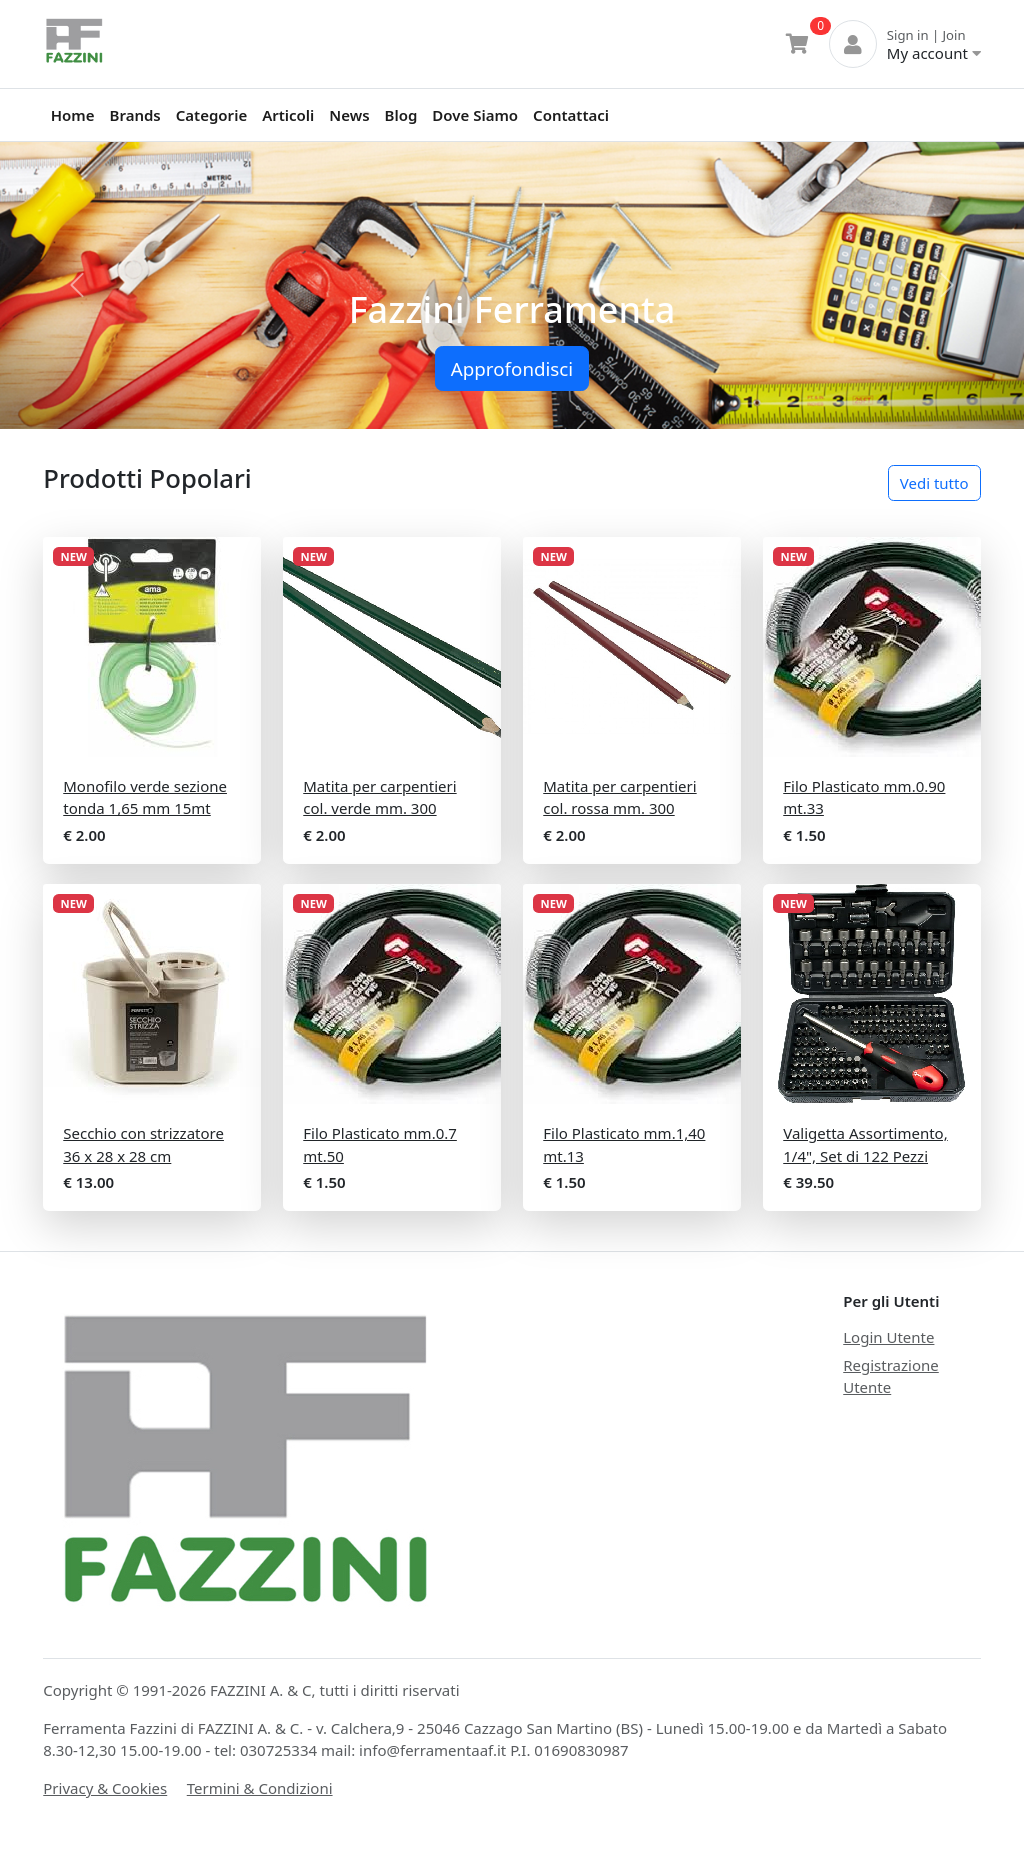 This screenshot has width=1024, height=1859. What do you see at coordinates (624, 1144) in the screenshot?
I see `Filo Plasticato mm.1,40 mt.13` at bounding box center [624, 1144].